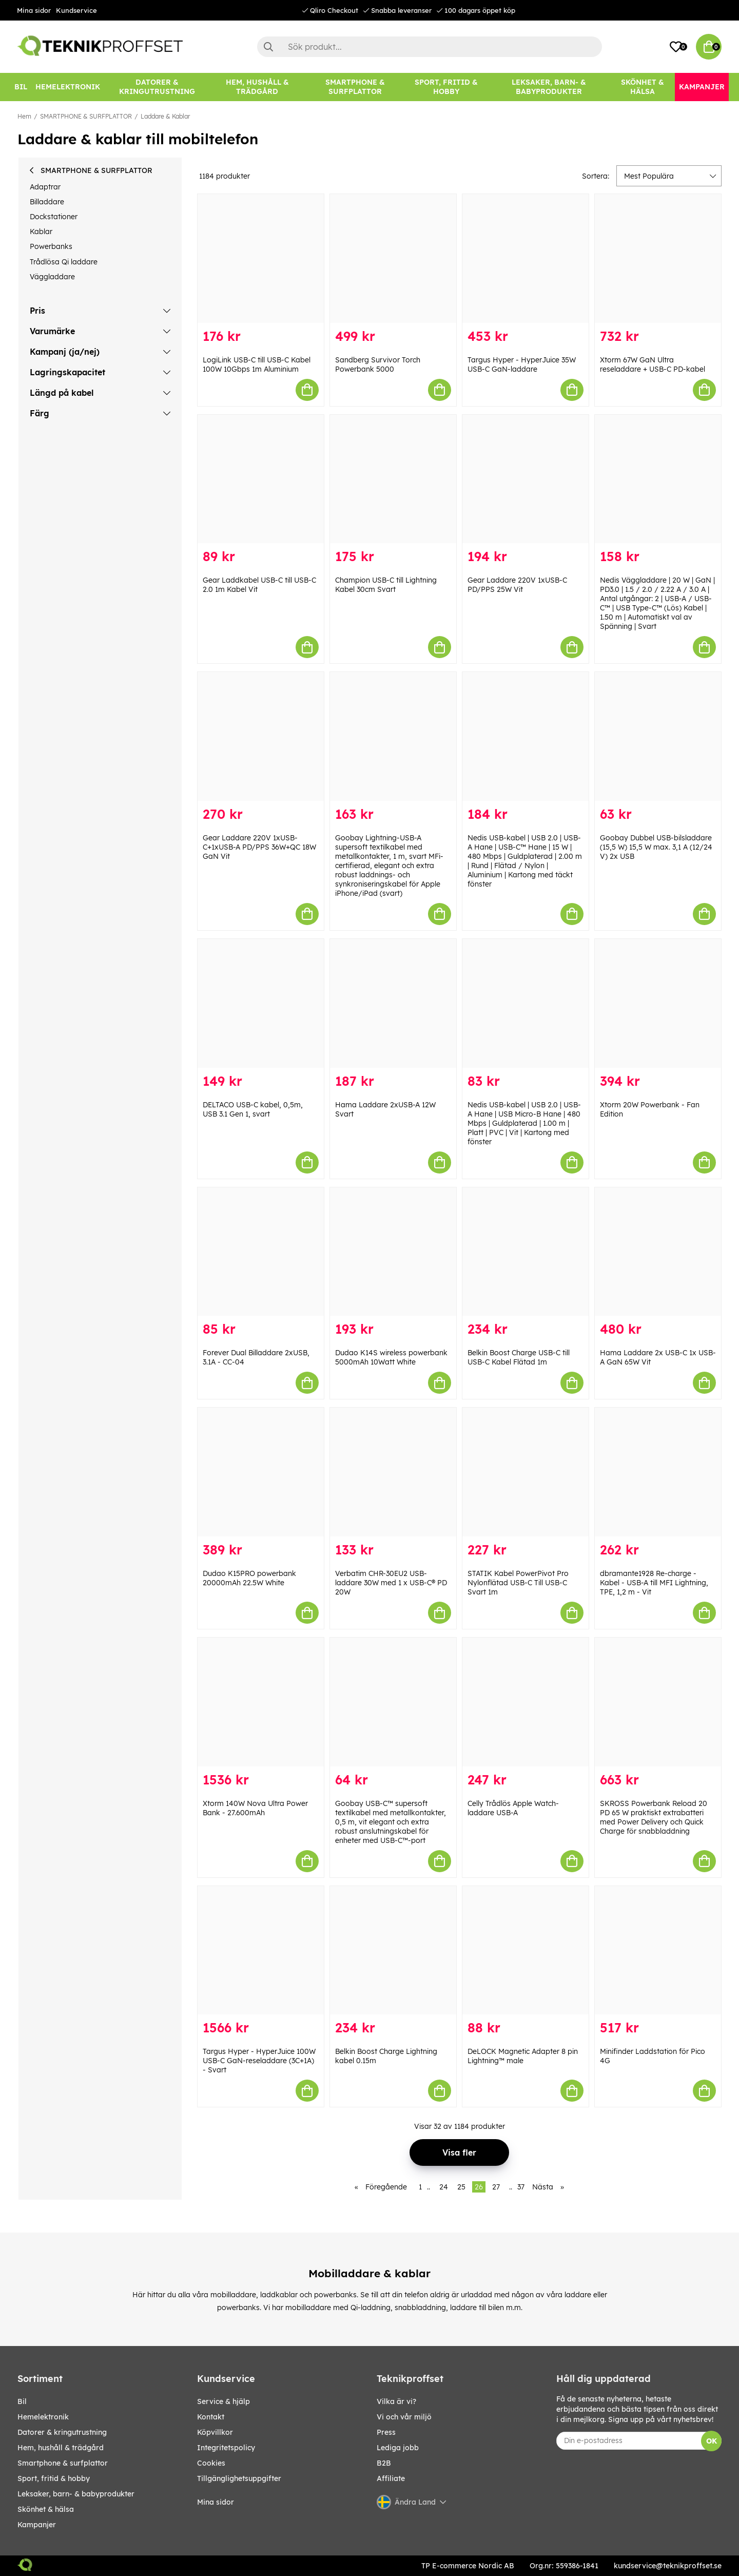 The image size is (739, 2576). Describe the element at coordinates (658, 1472) in the screenshot. I see `[dbramante1928 Re-charge - Kabel - USB-A till MFI Lightning, TPE, 1,2 m - Vit]` at that location.